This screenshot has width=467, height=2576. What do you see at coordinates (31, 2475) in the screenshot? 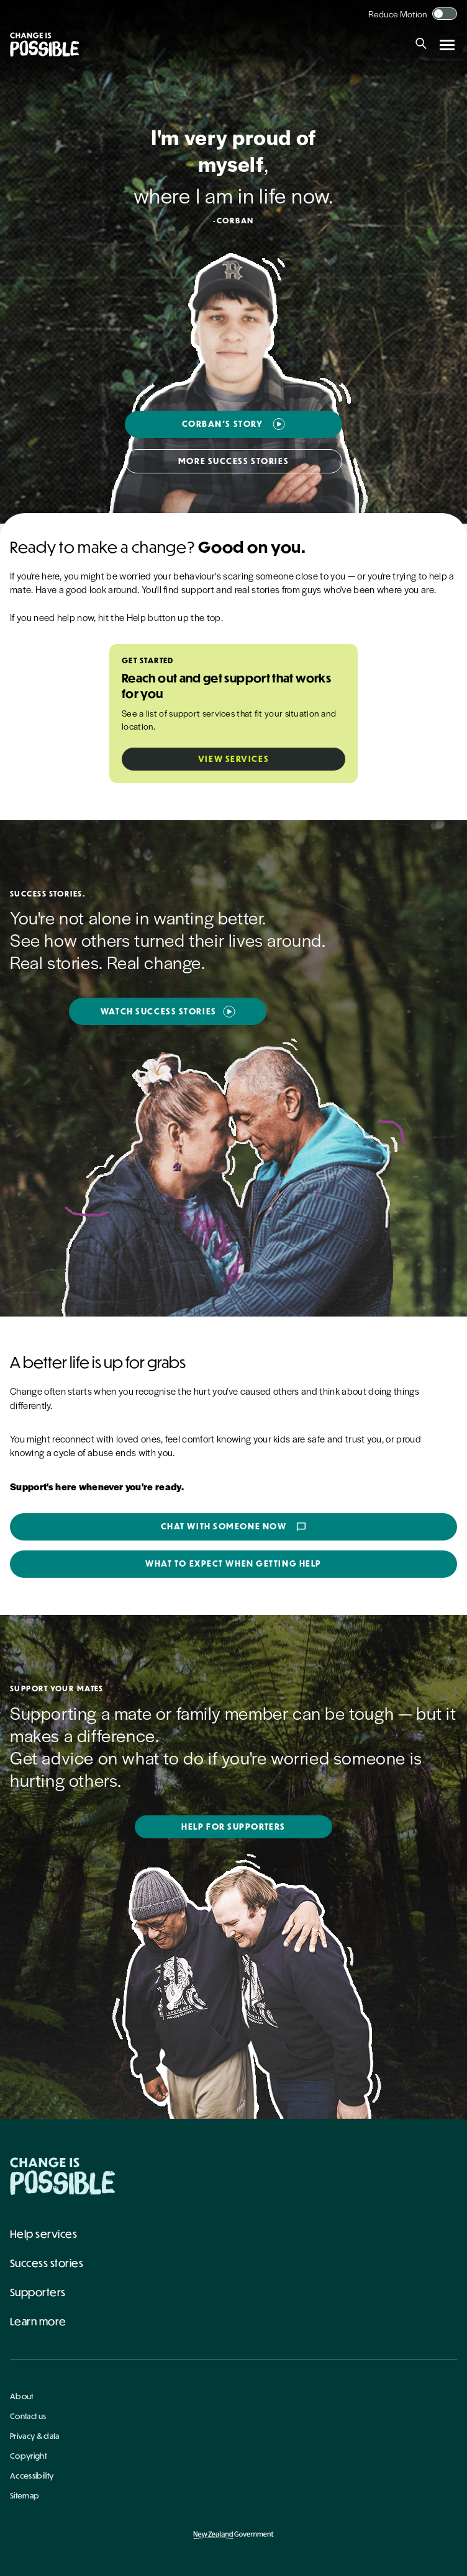
I see `Accessibility` at bounding box center [31, 2475].